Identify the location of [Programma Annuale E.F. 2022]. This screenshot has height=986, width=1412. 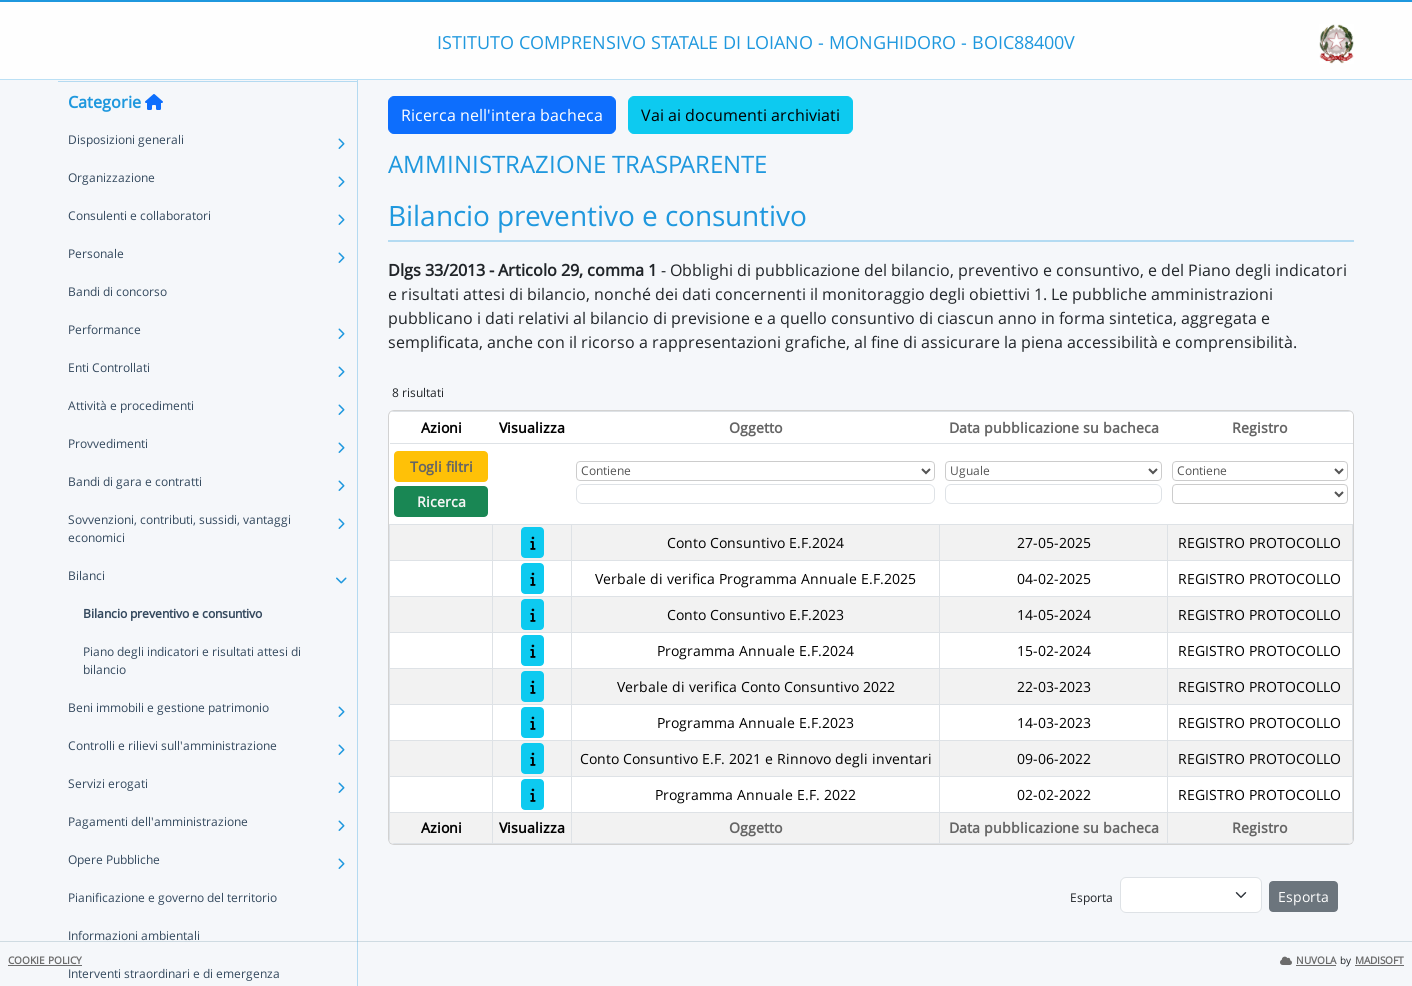
(532, 794).